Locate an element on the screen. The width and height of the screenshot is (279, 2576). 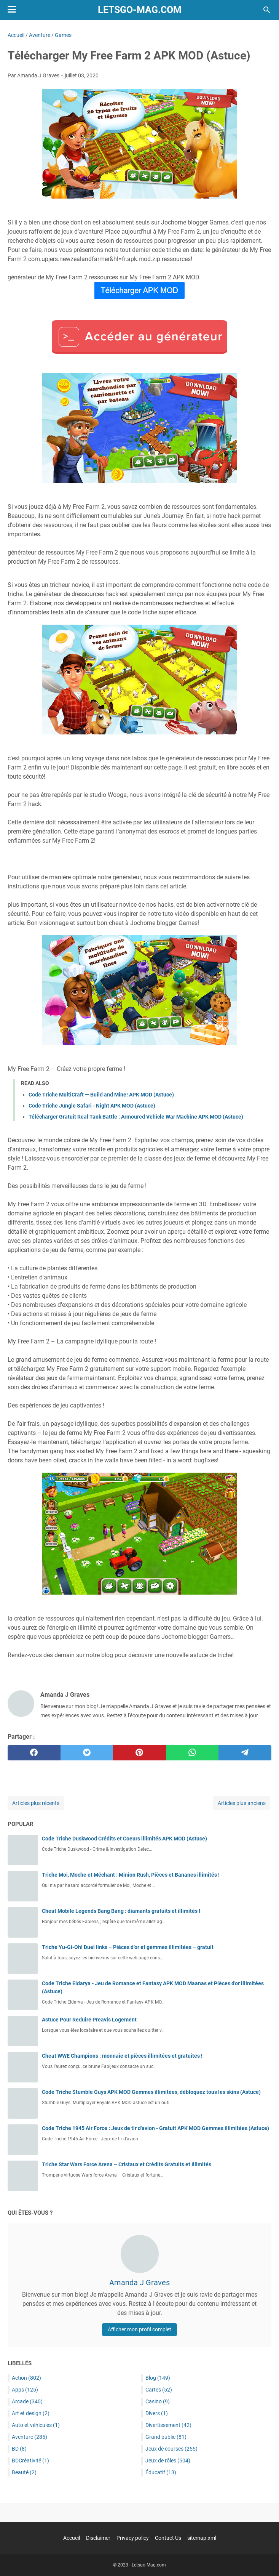
Cartes is located at coordinates (158, 2390).